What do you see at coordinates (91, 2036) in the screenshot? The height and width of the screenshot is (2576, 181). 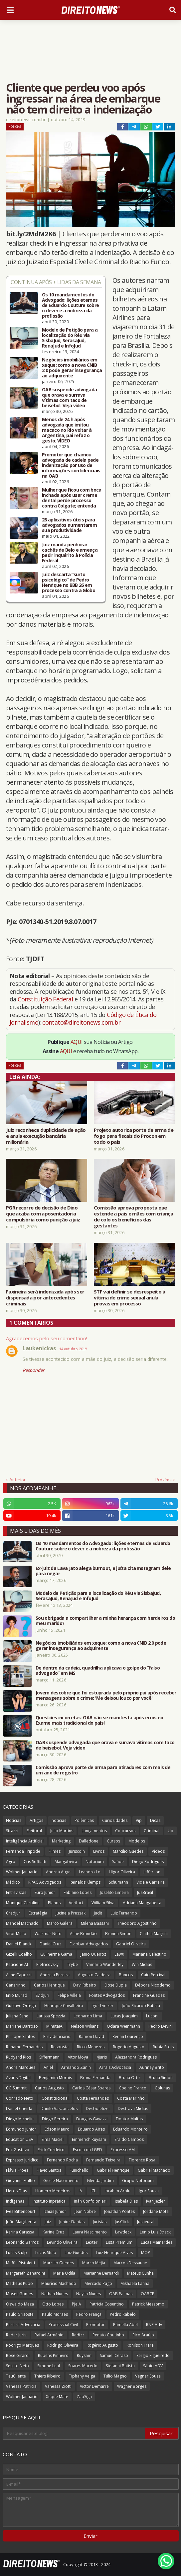 I see `Ramon David` at bounding box center [91, 2036].